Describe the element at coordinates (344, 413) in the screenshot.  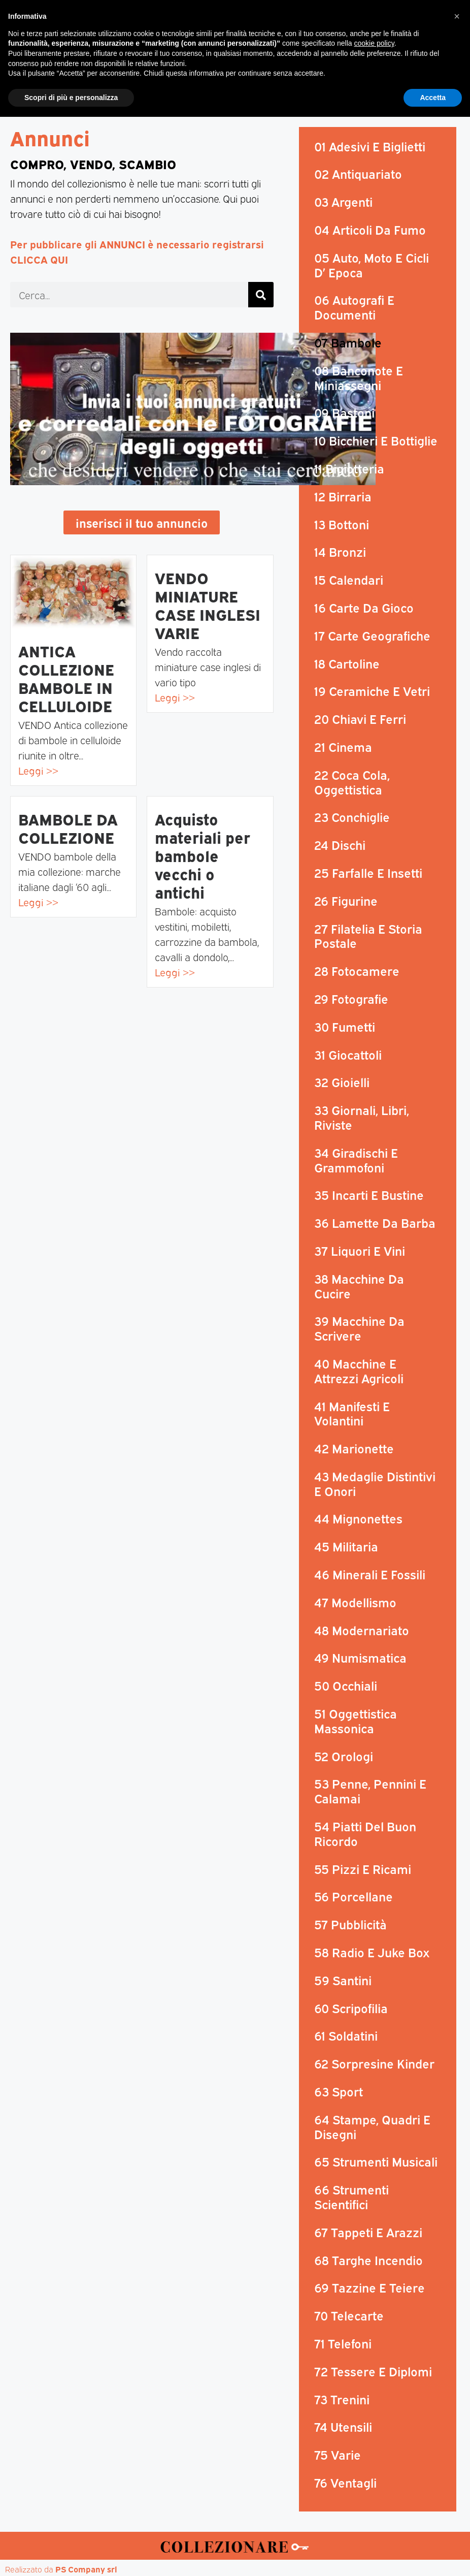
I see `09 Bastoni` at that location.